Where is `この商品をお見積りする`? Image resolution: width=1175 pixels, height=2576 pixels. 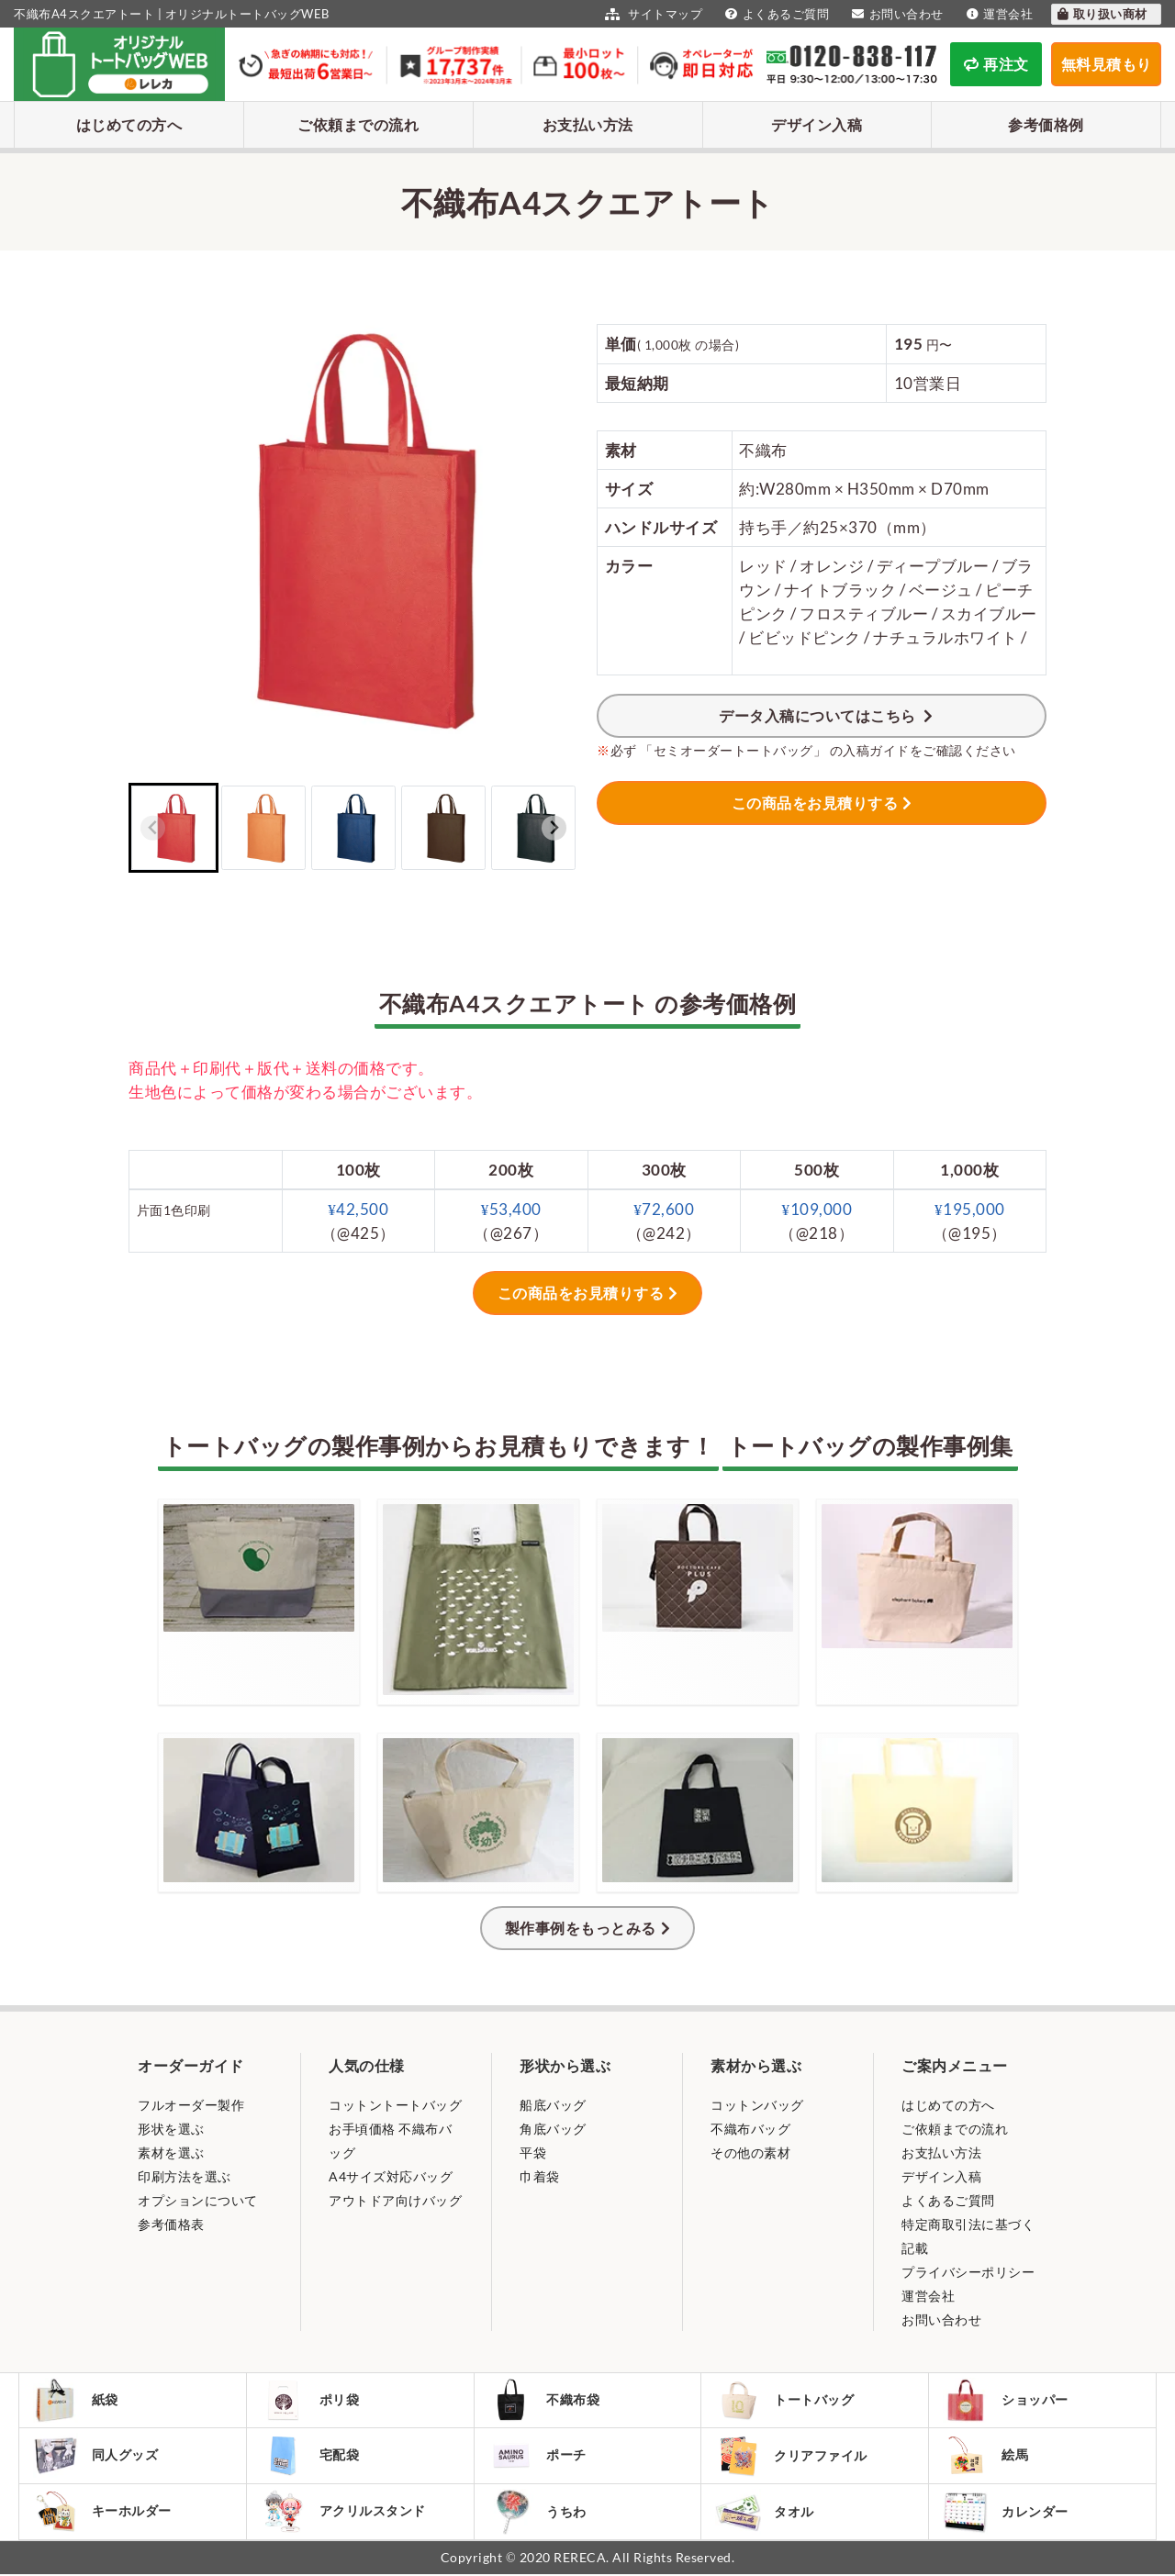
この商品をお見積りする is located at coordinates (815, 802).